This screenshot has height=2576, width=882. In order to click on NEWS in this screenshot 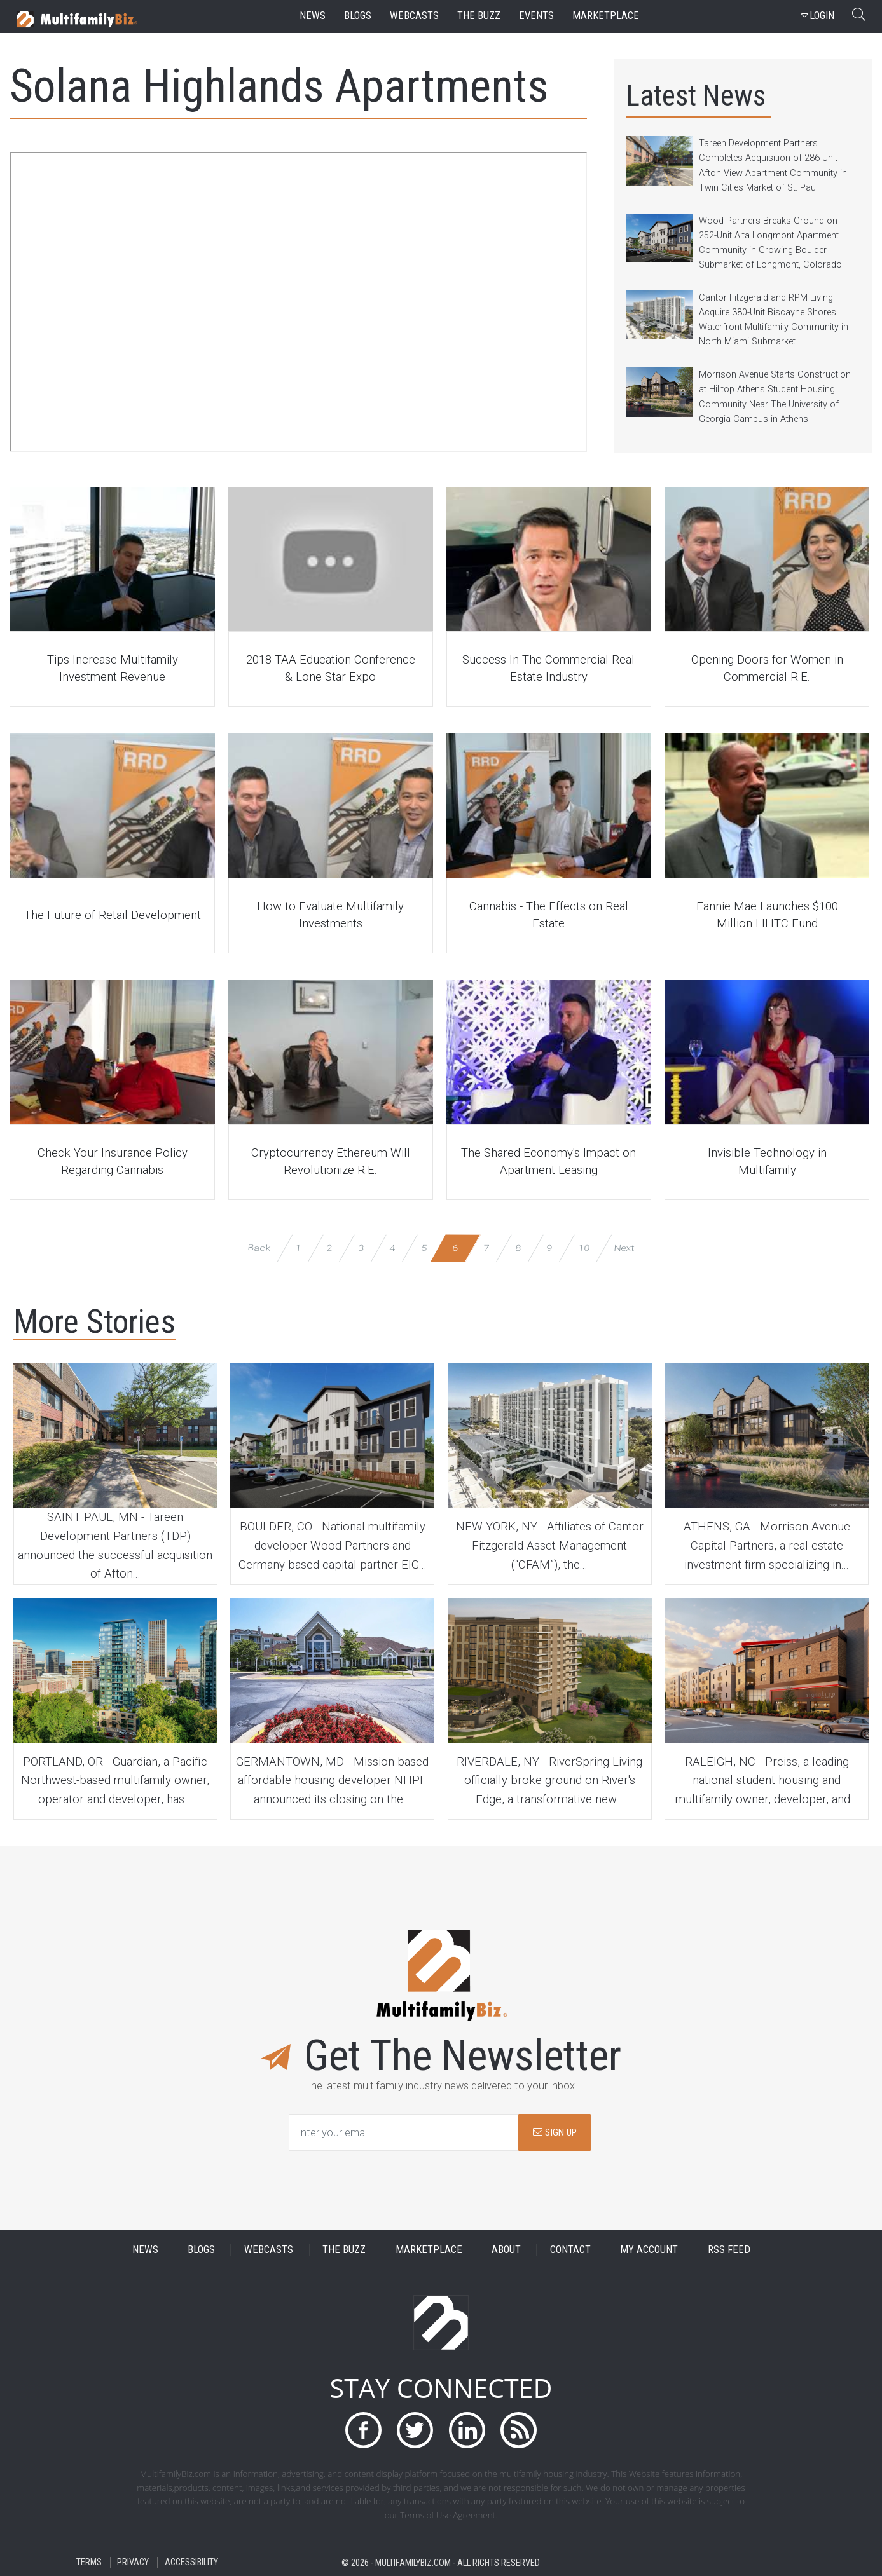, I will do `click(145, 2250)`.